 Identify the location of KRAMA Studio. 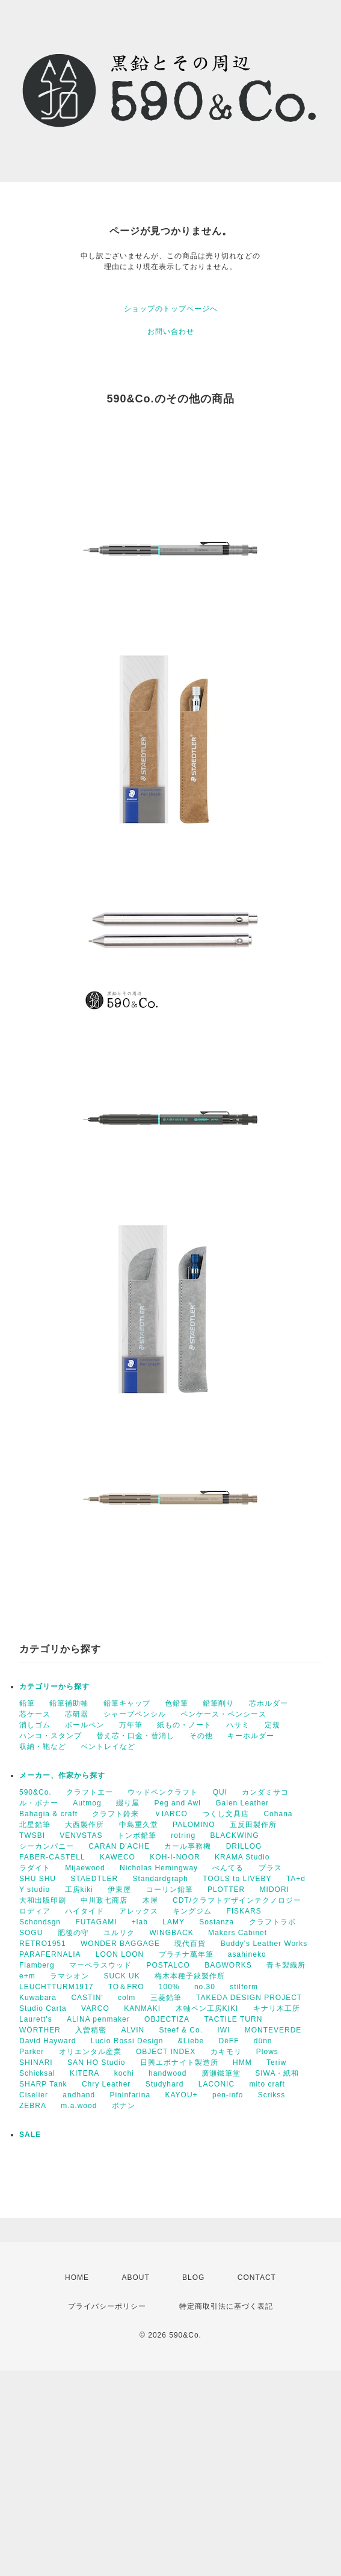
(242, 1857).